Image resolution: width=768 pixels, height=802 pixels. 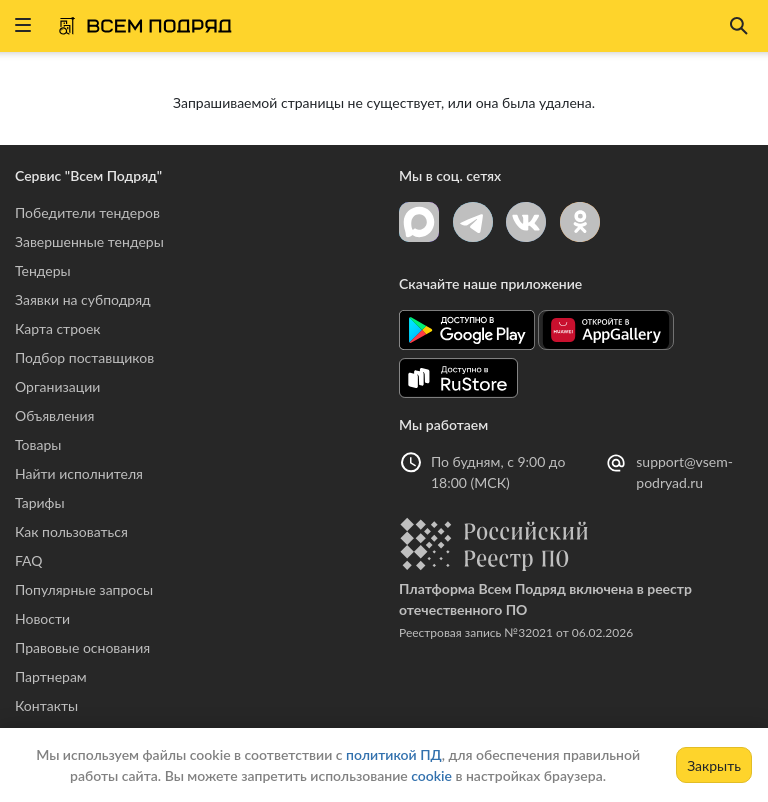 What do you see at coordinates (431, 775) in the screenshot?
I see `cookie` at bounding box center [431, 775].